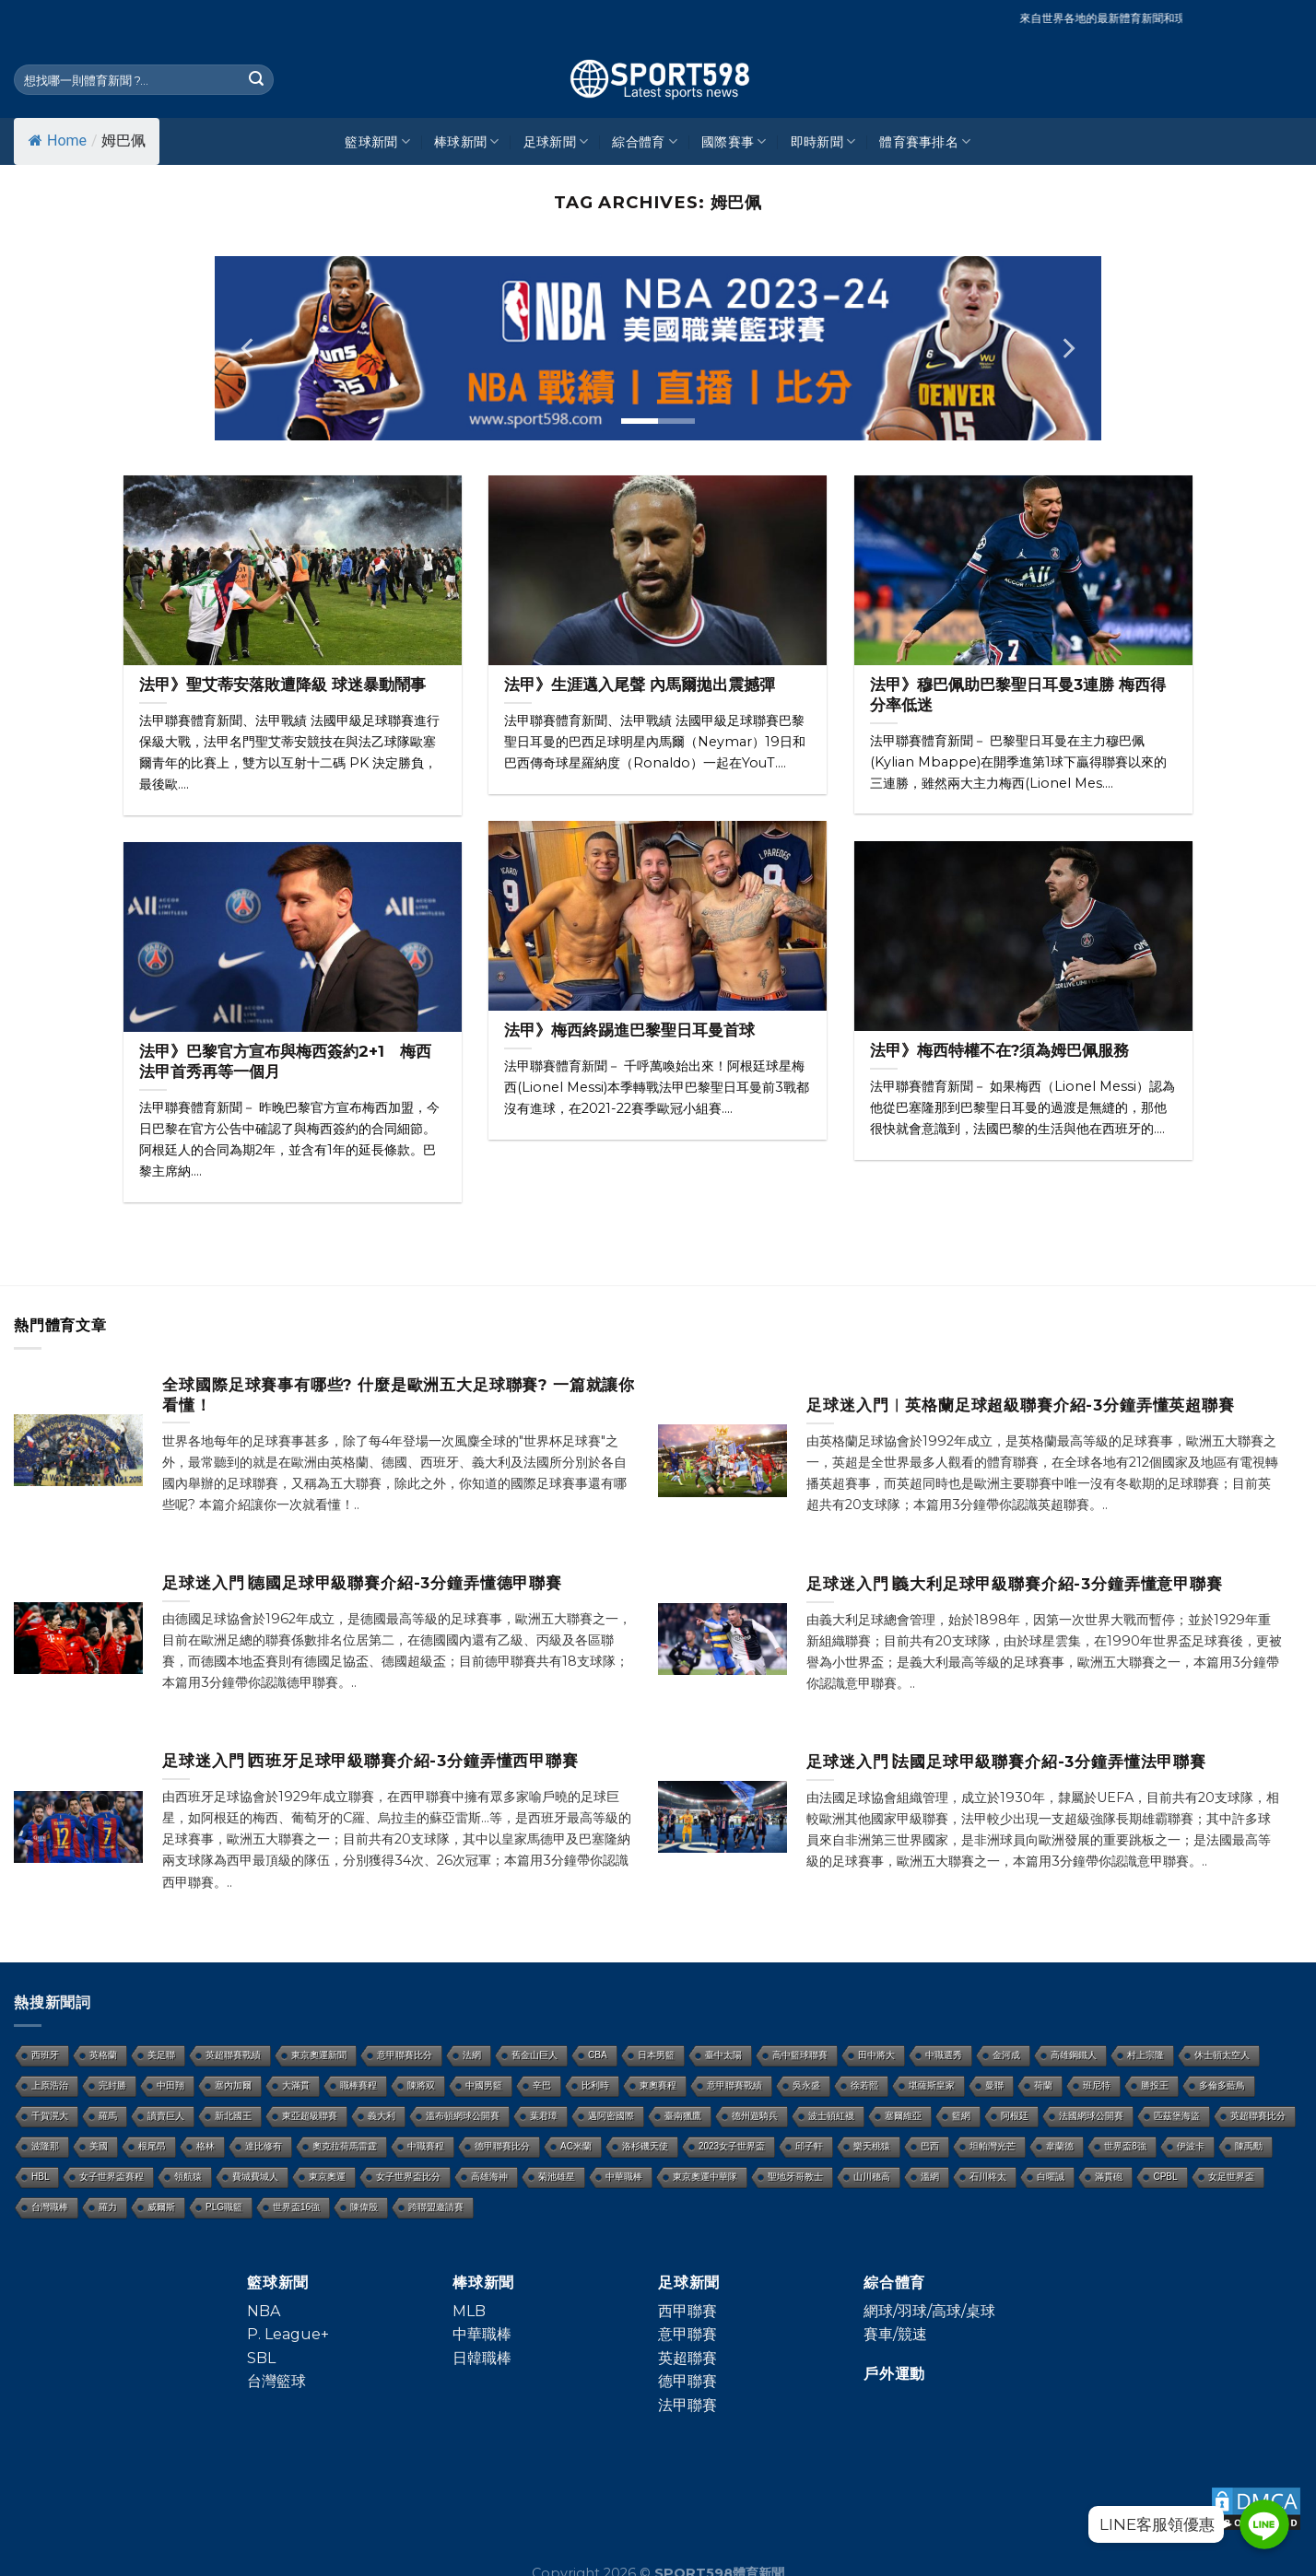  I want to click on 完封勝, so click(112, 2085).